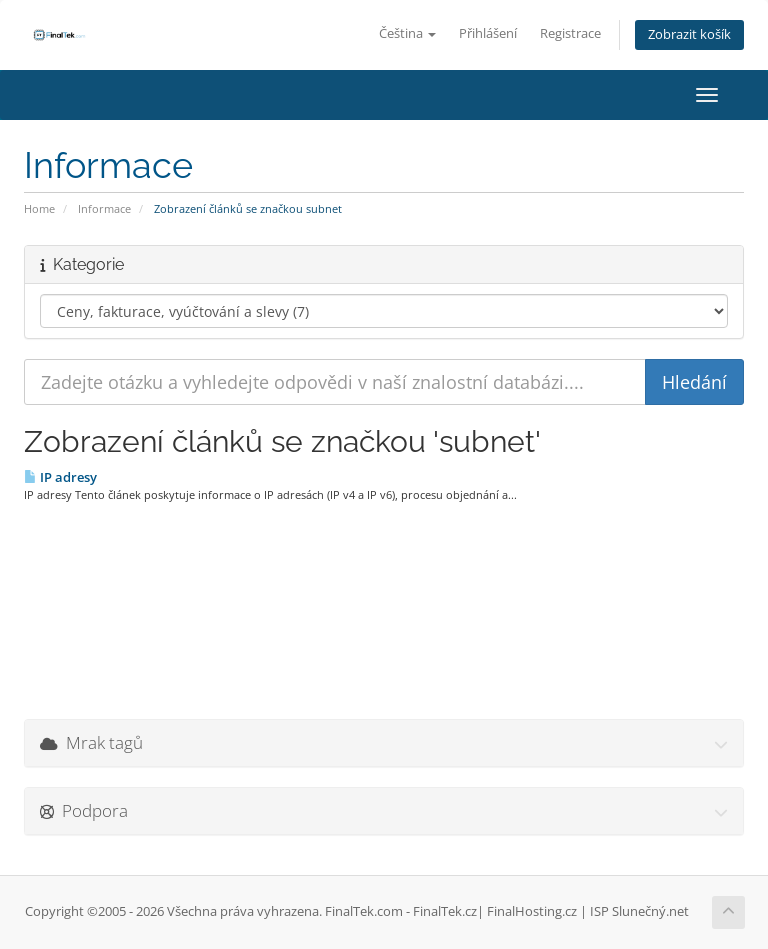  What do you see at coordinates (570, 33) in the screenshot?
I see `Registrace` at bounding box center [570, 33].